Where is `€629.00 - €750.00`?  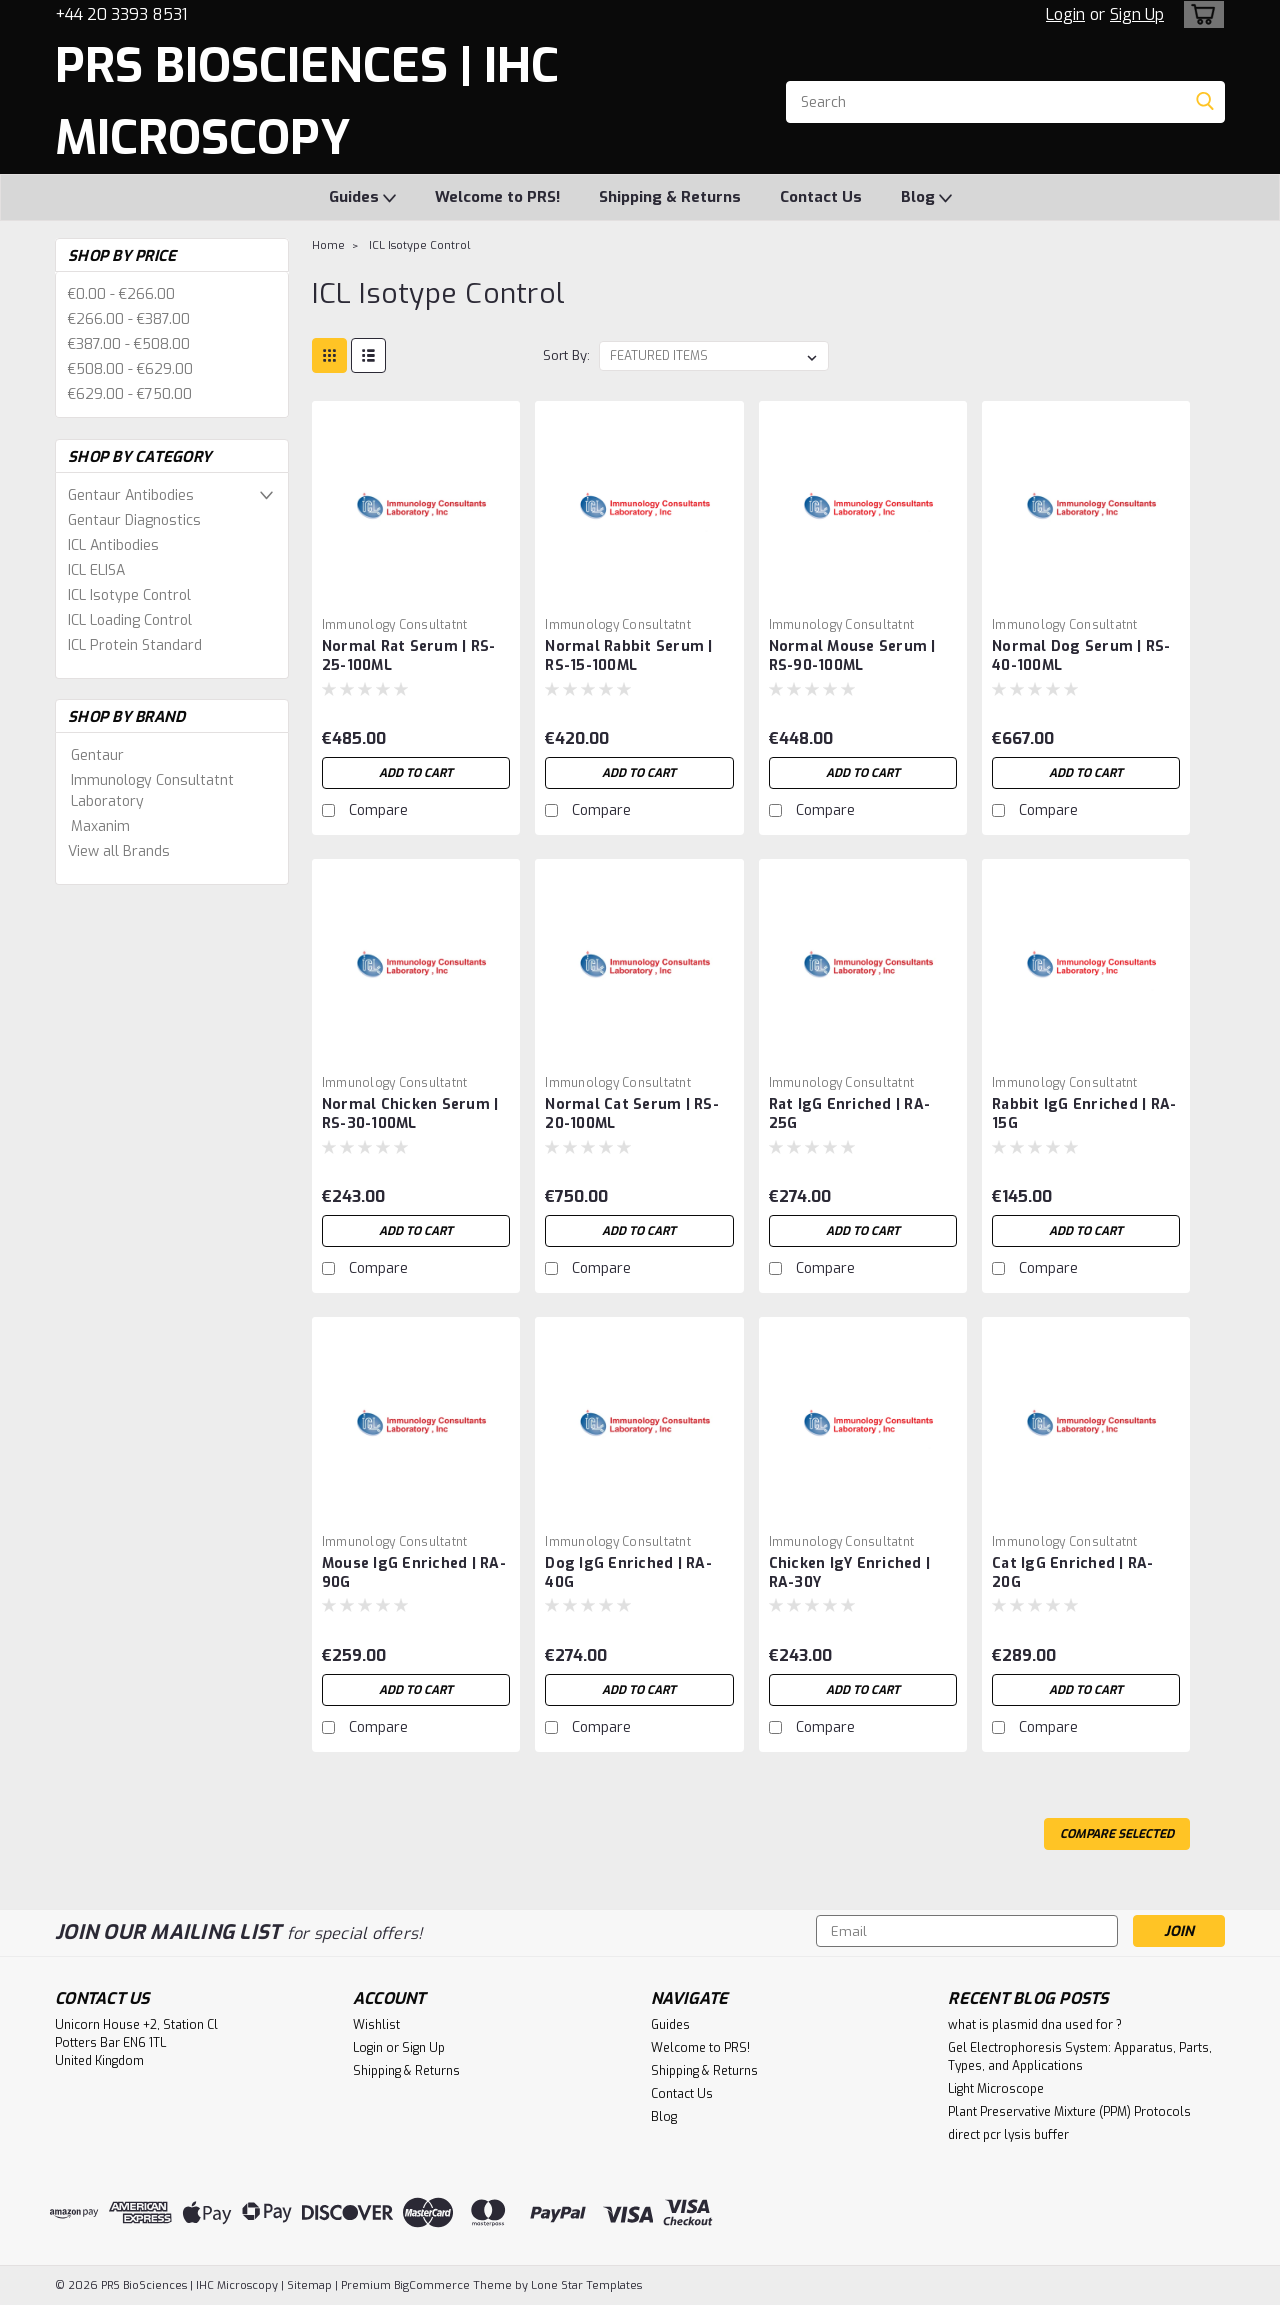 €629.00 - €750.00 is located at coordinates (130, 394).